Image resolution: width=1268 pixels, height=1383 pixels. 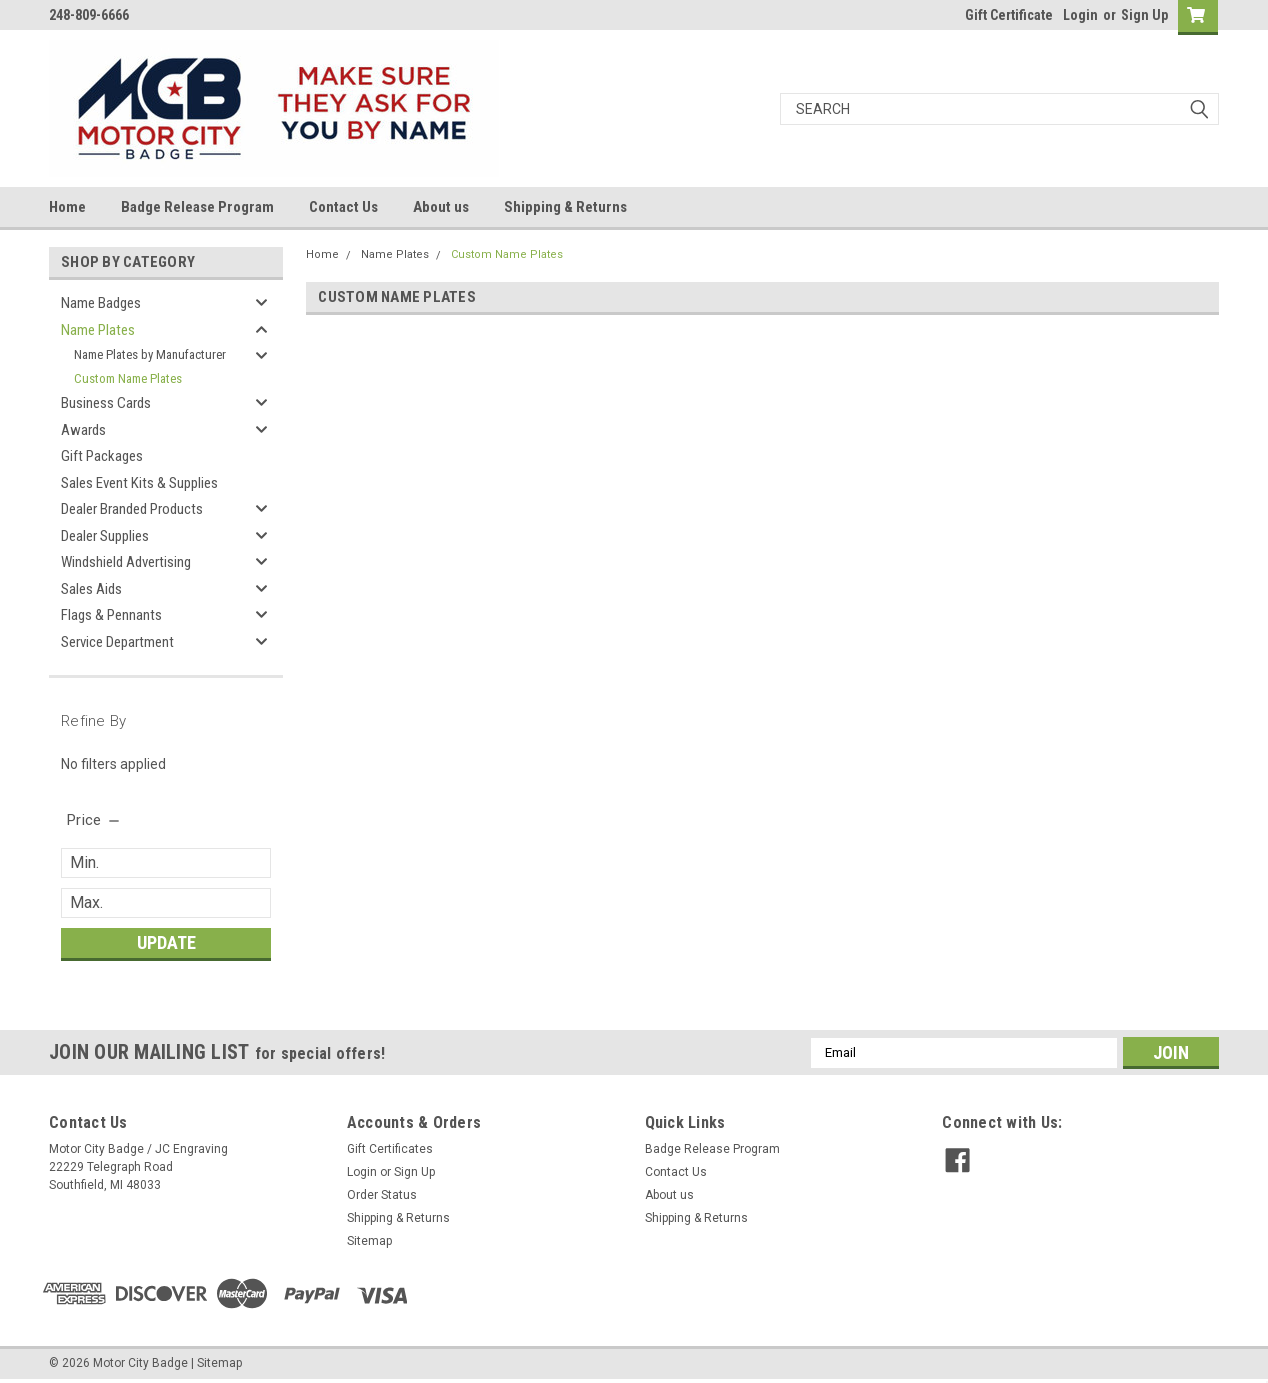 What do you see at coordinates (1009, 15) in the screenshot?
I see `Gift Certificate` at bounding box center [1009, 15].